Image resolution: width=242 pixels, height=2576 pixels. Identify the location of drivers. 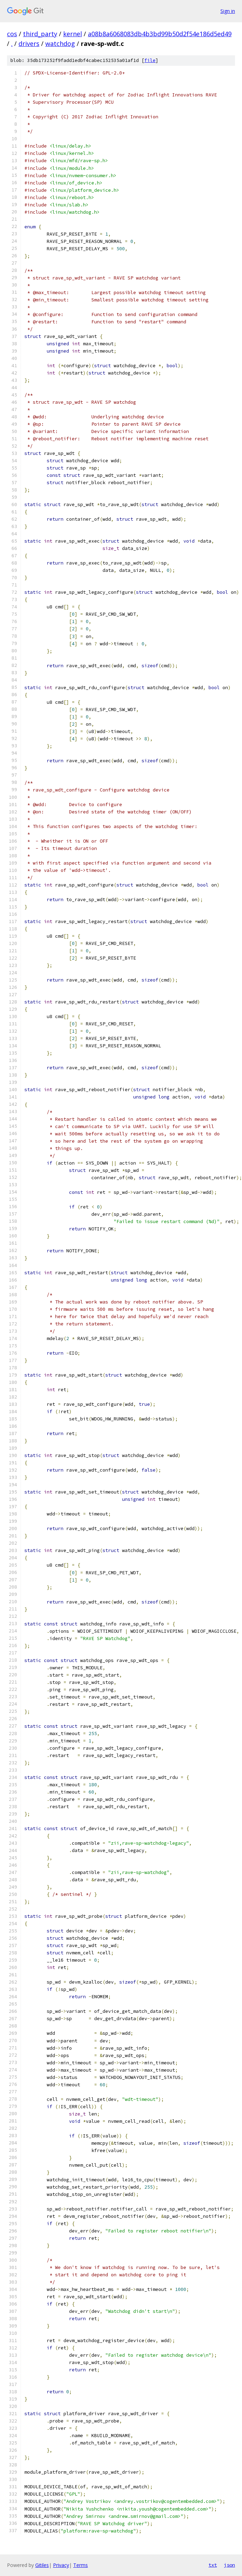
(28, 43).